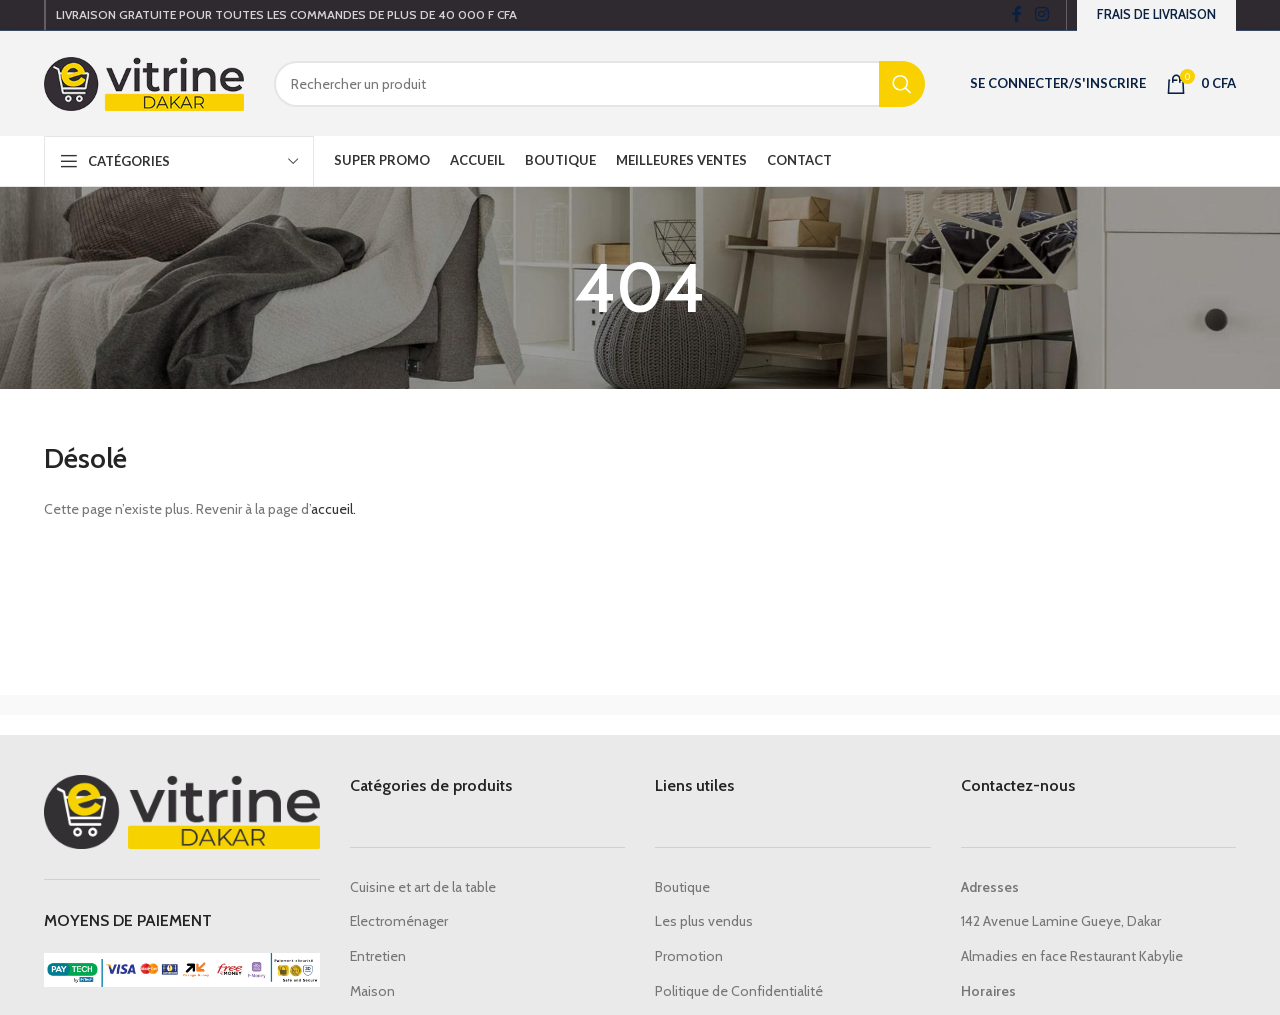 This screenshot has height=1015, width=1280. I want to click on Les plus vendus, so click(704, 921).